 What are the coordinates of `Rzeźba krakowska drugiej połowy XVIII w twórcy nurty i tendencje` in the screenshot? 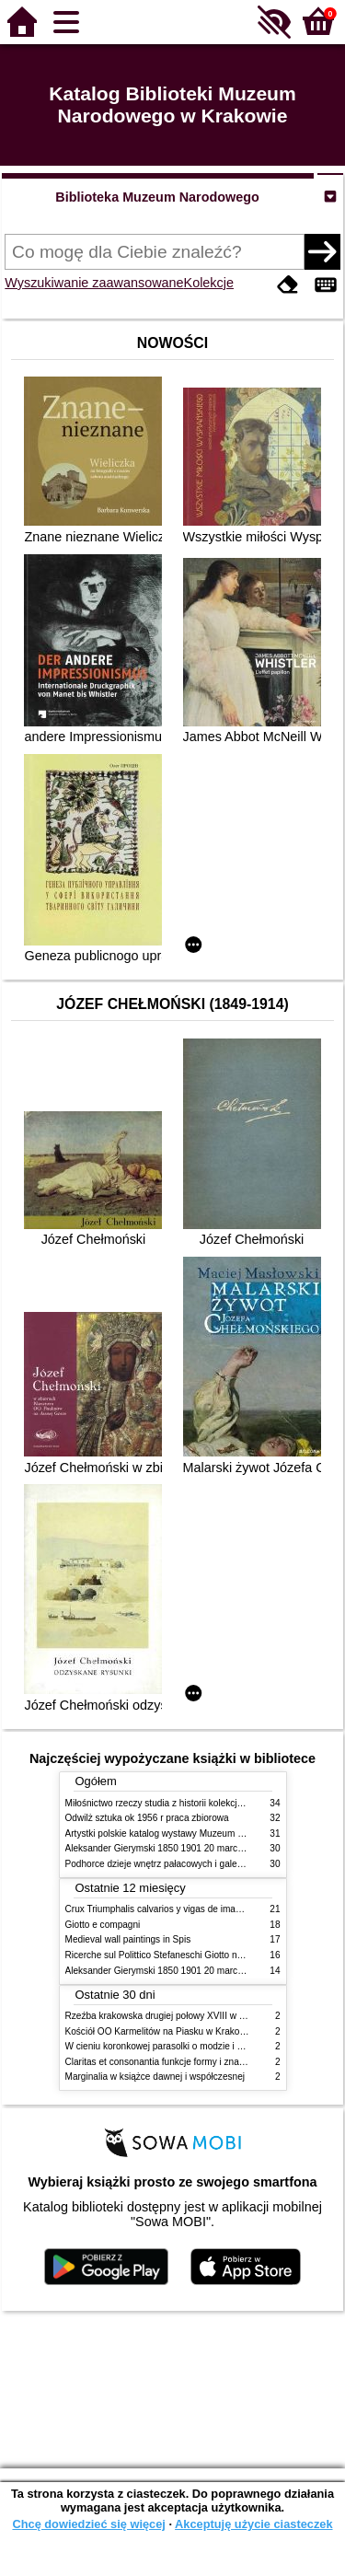 It's located at (201, 2016).